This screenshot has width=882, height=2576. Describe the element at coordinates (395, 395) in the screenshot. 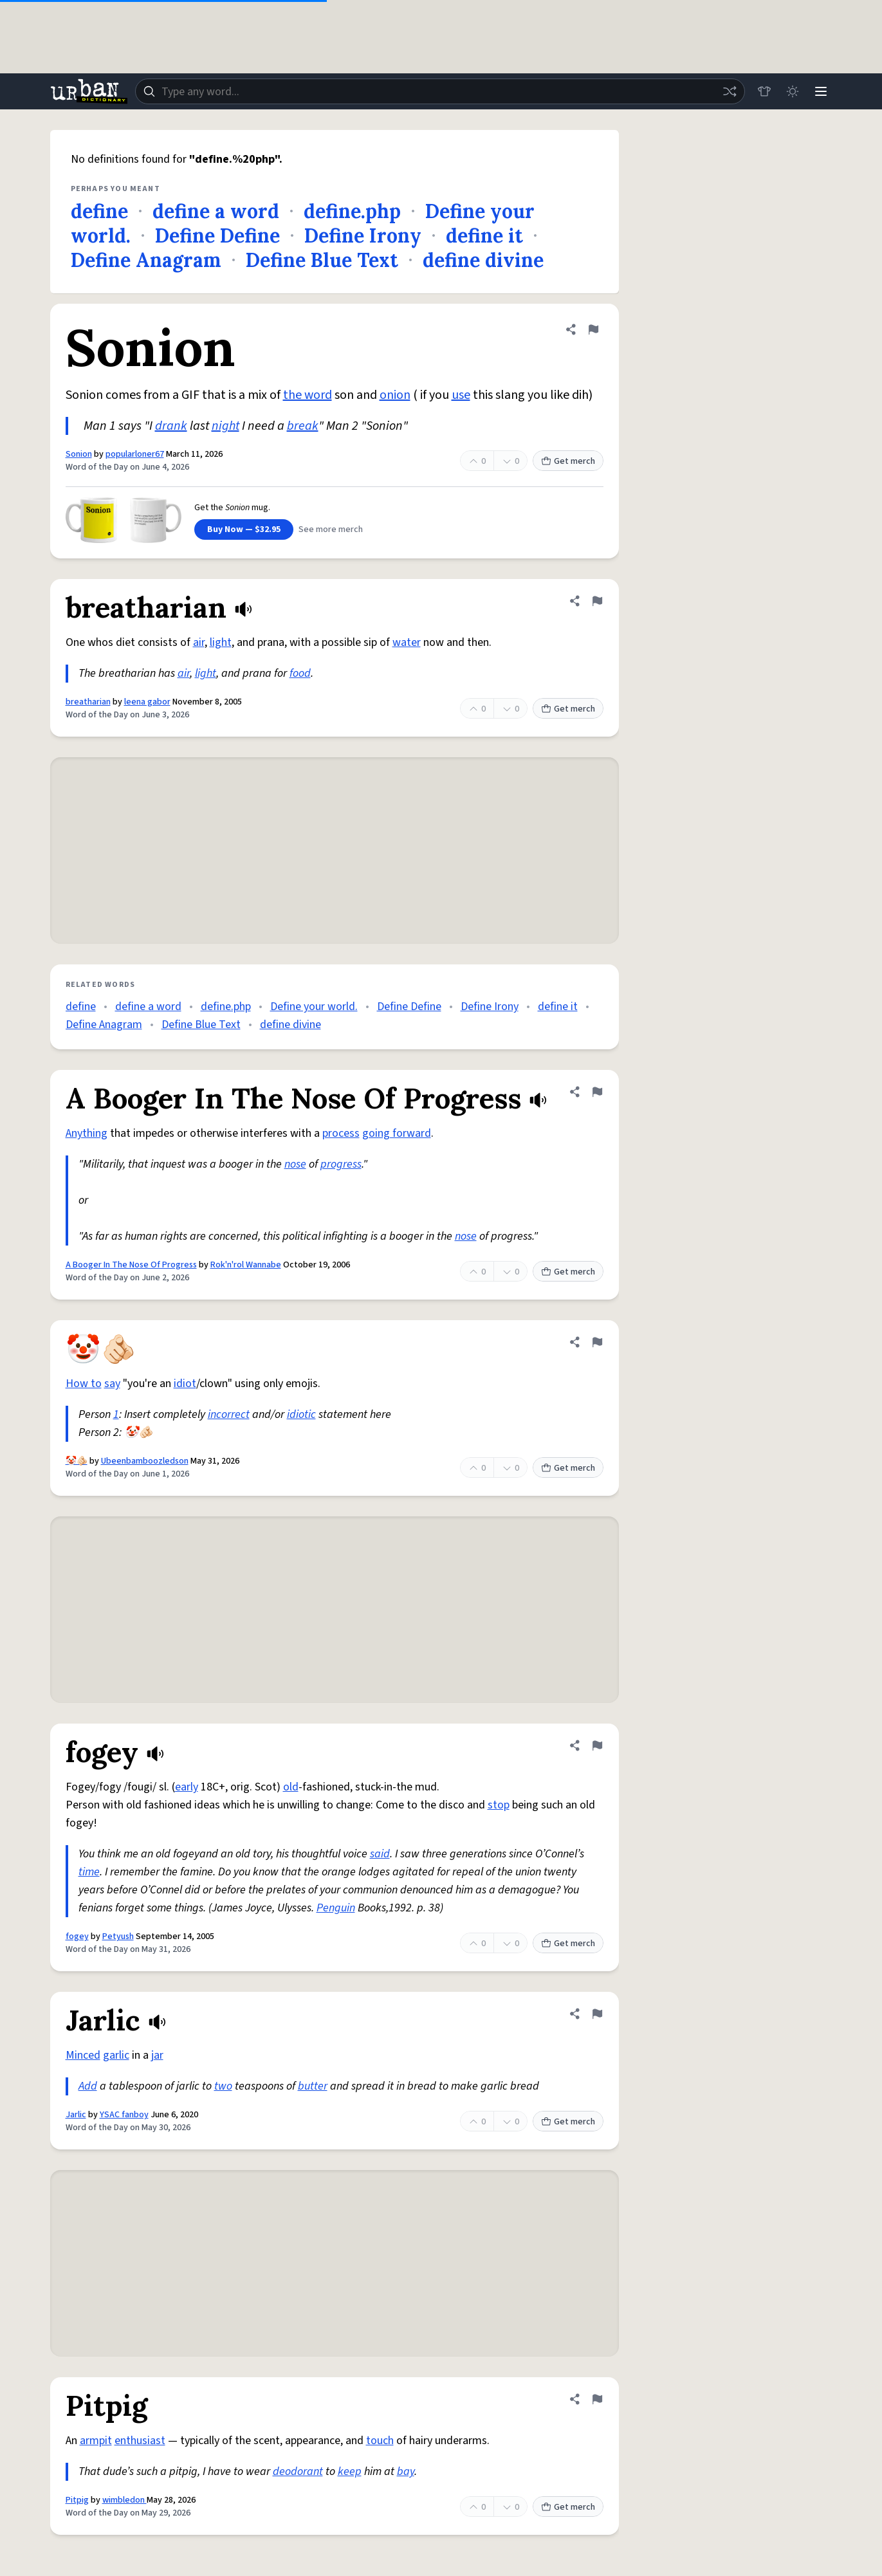

I see `onion` at that location.